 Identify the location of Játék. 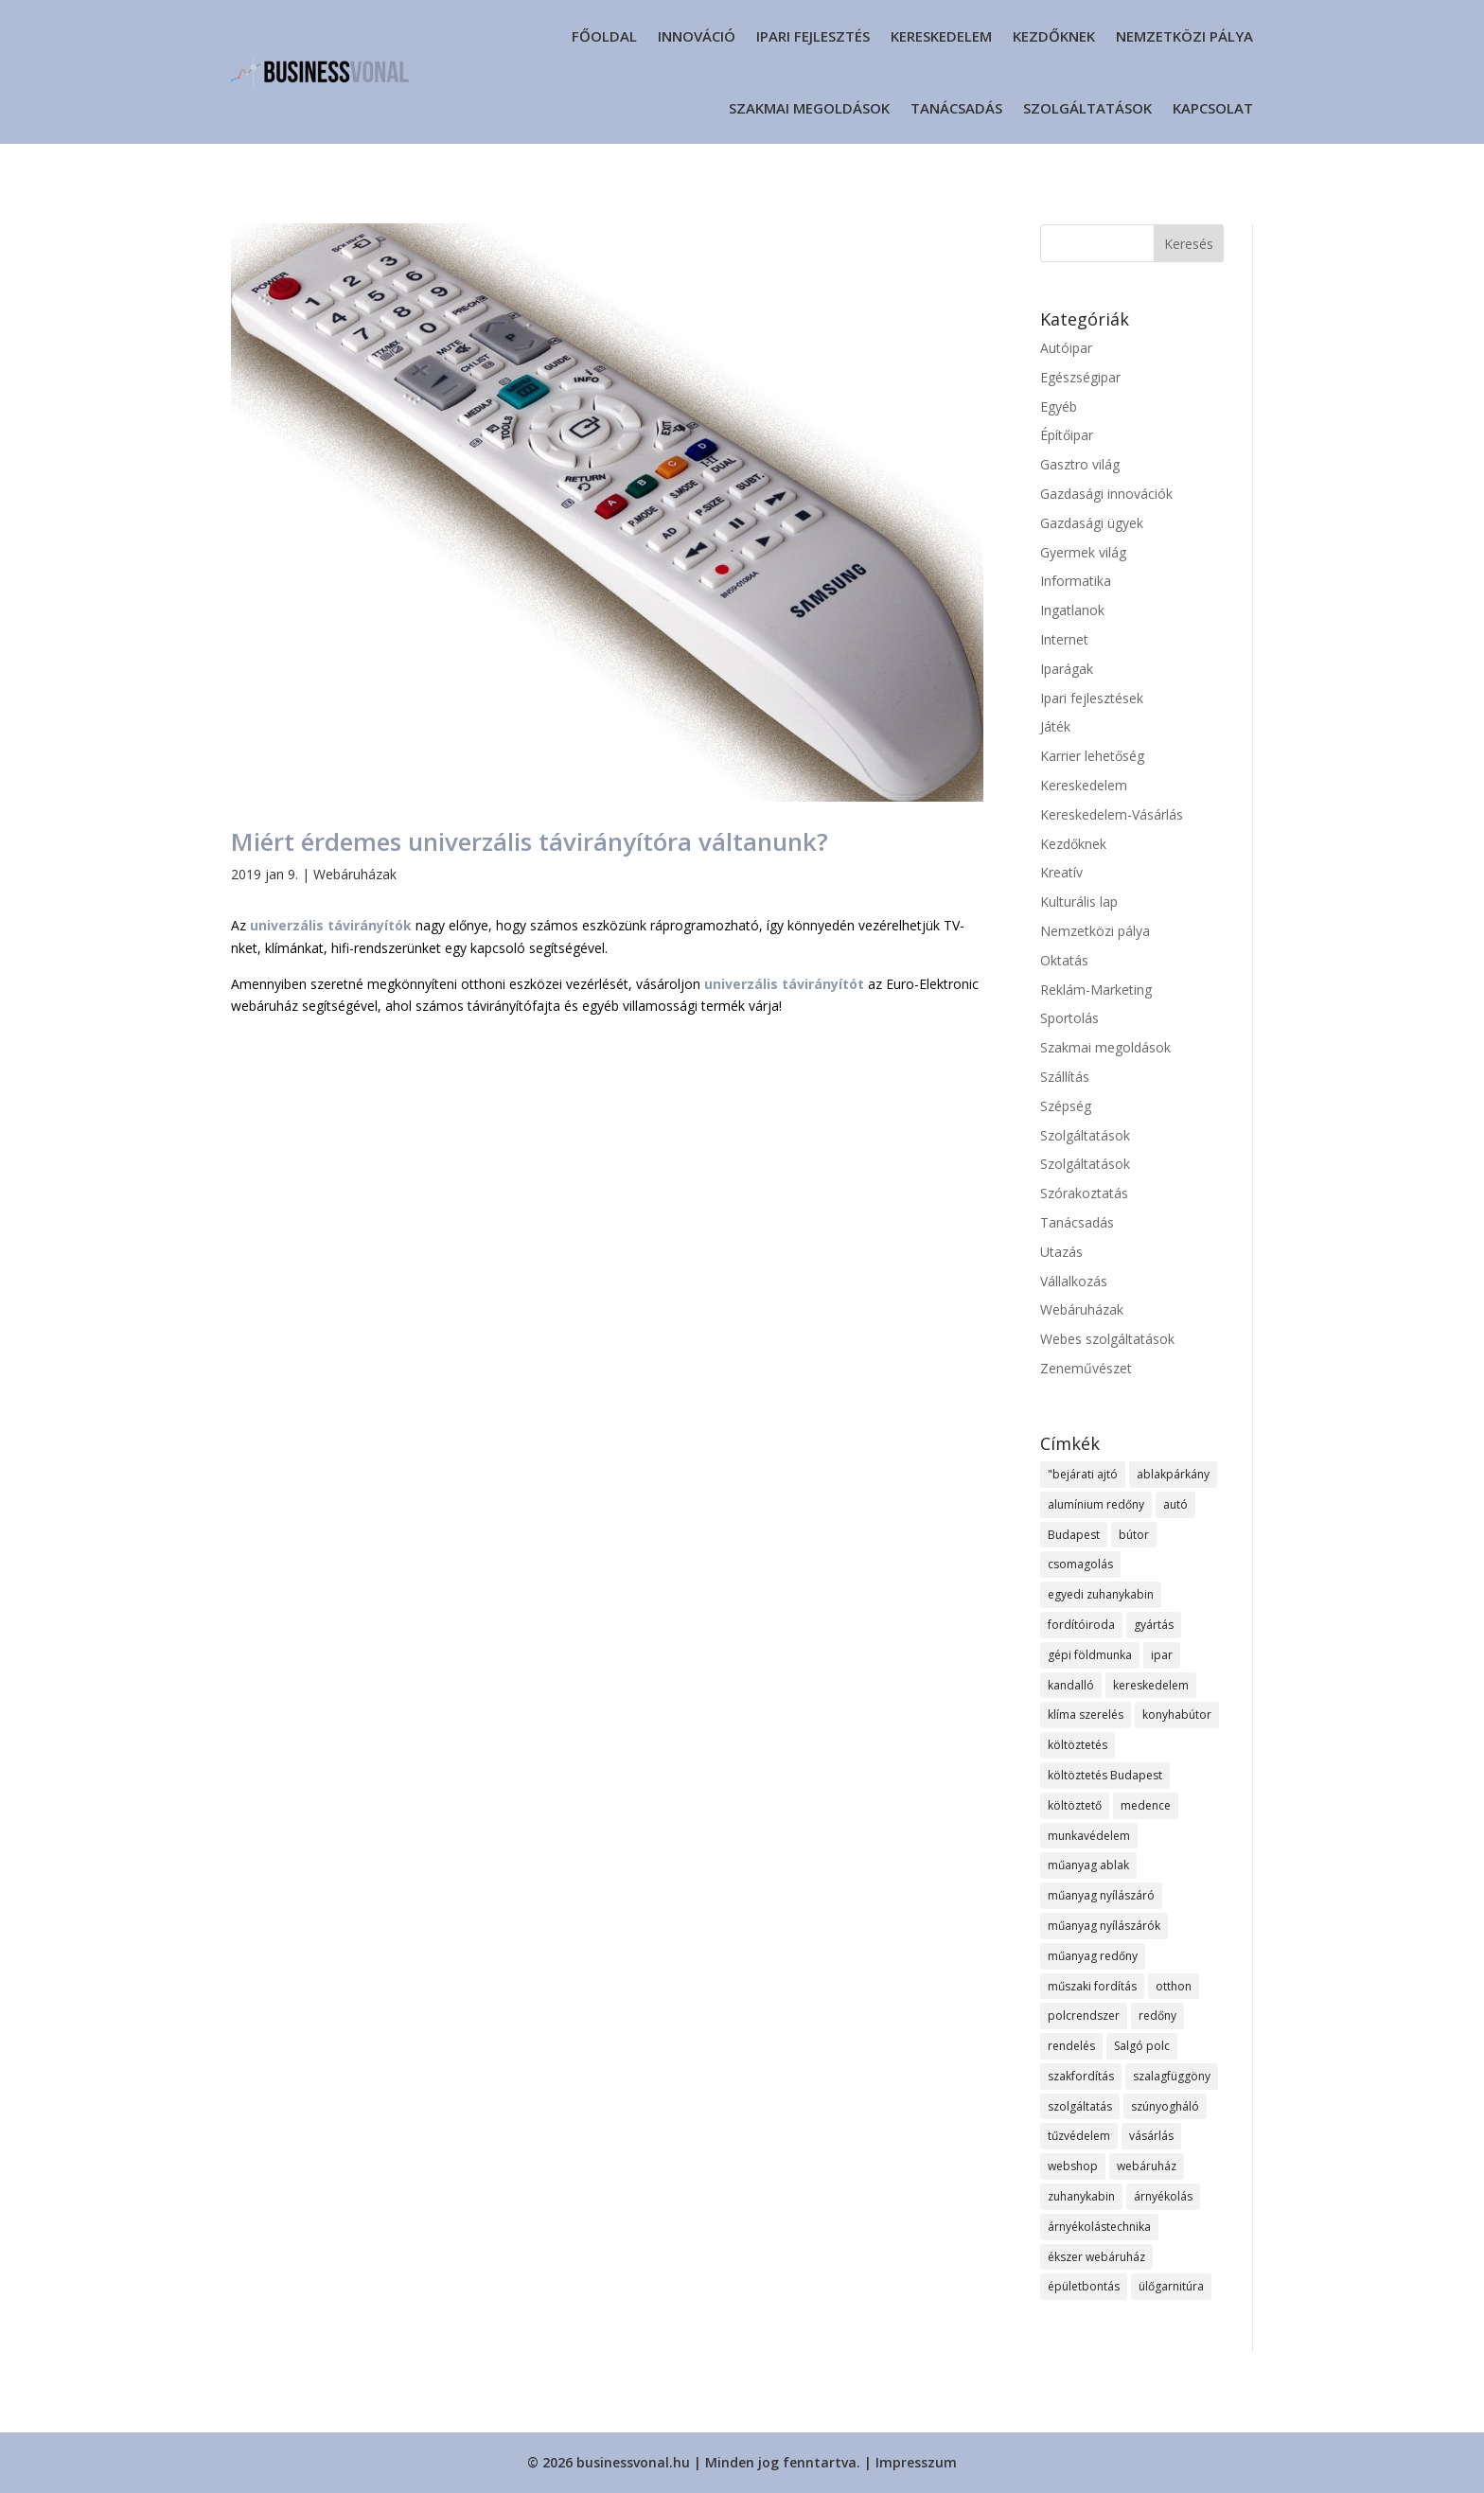
(1055, 726).